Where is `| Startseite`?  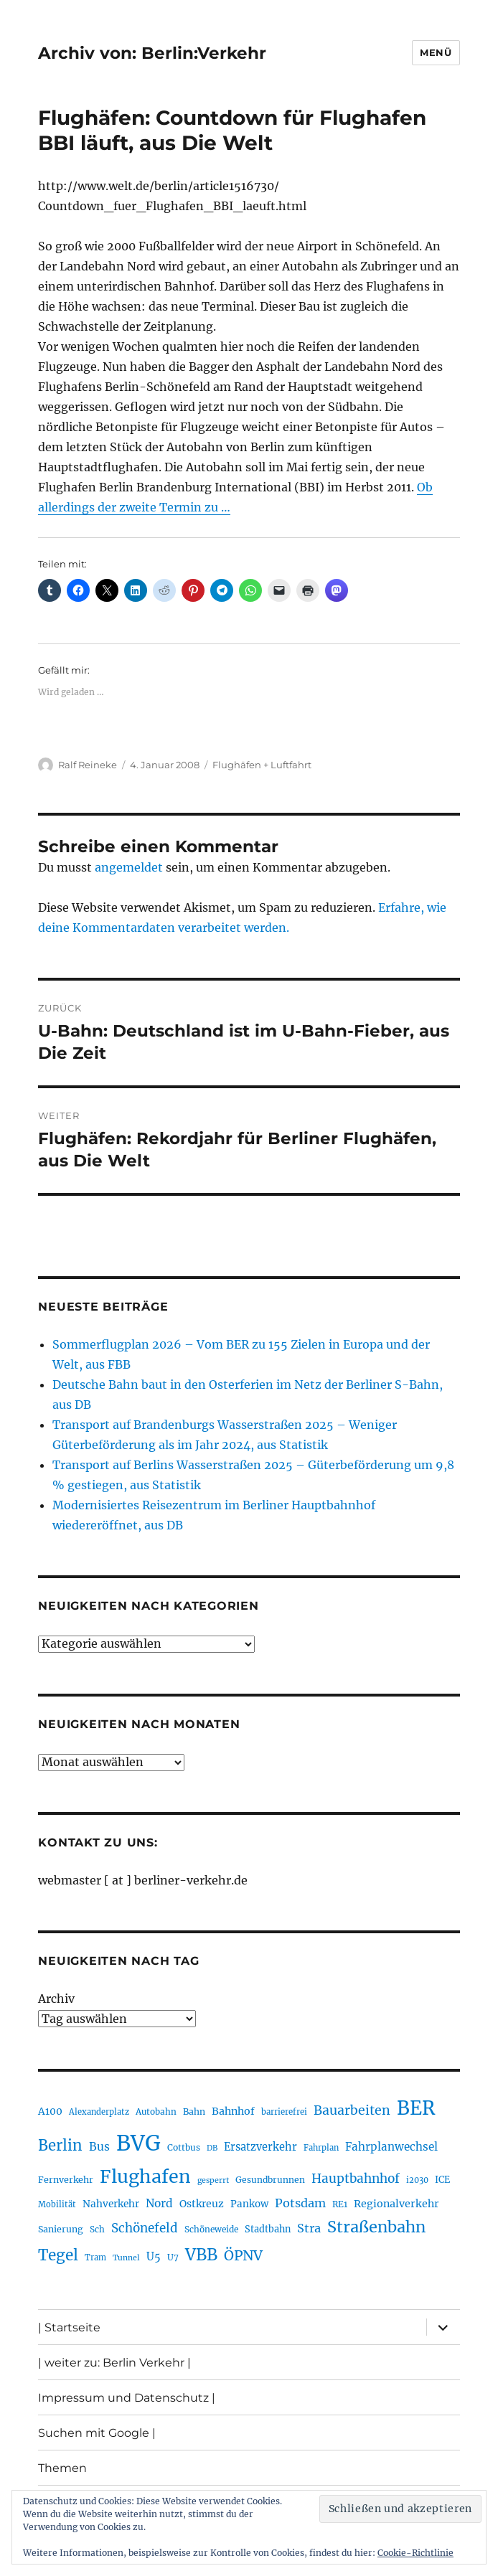
| Startseite is located at coordinates (69, 2327).